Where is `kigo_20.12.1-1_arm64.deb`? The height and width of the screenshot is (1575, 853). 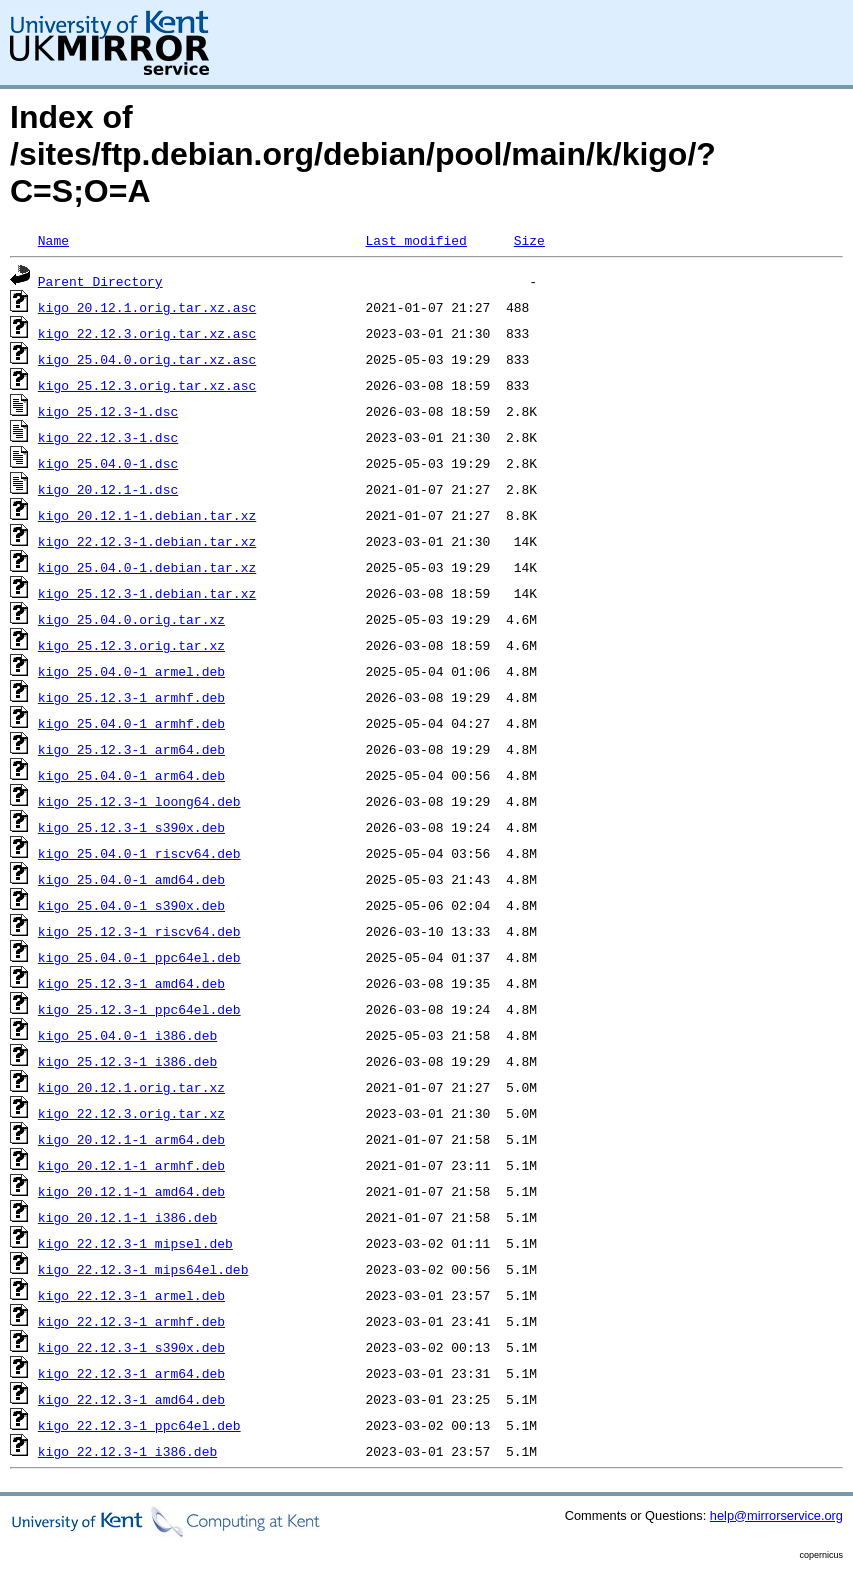 kigo_20.12.1-1_arm64.deb is located at coordinates (131, 1139).